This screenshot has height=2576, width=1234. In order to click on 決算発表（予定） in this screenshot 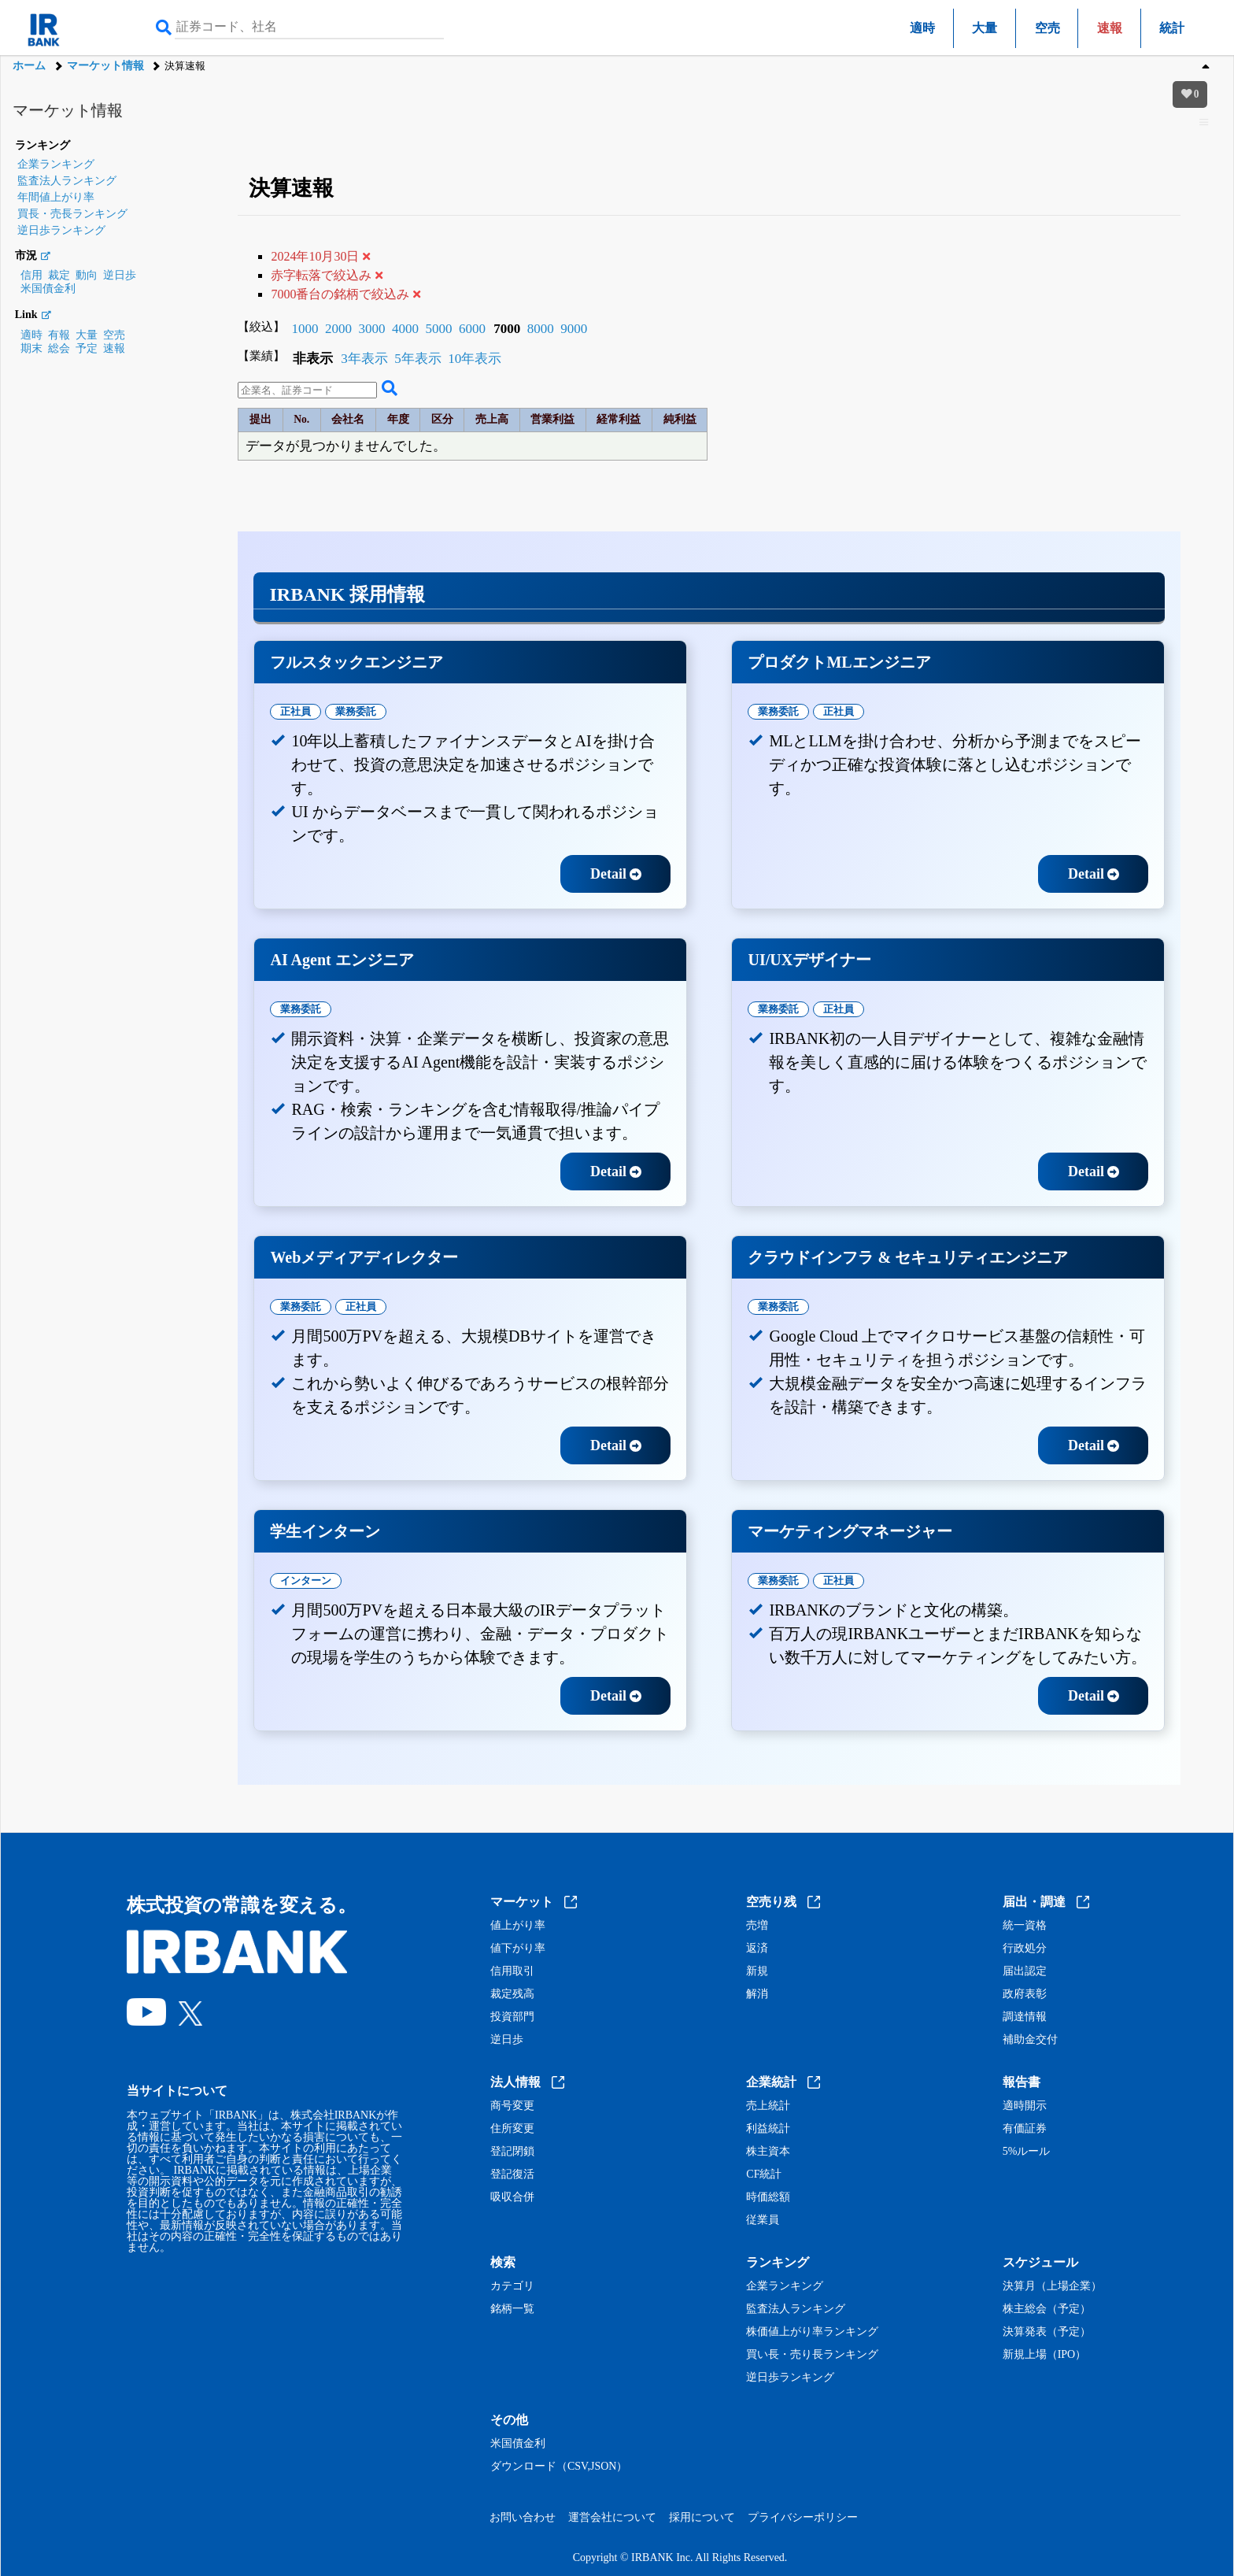, I will do `click(1047, 2331)`.